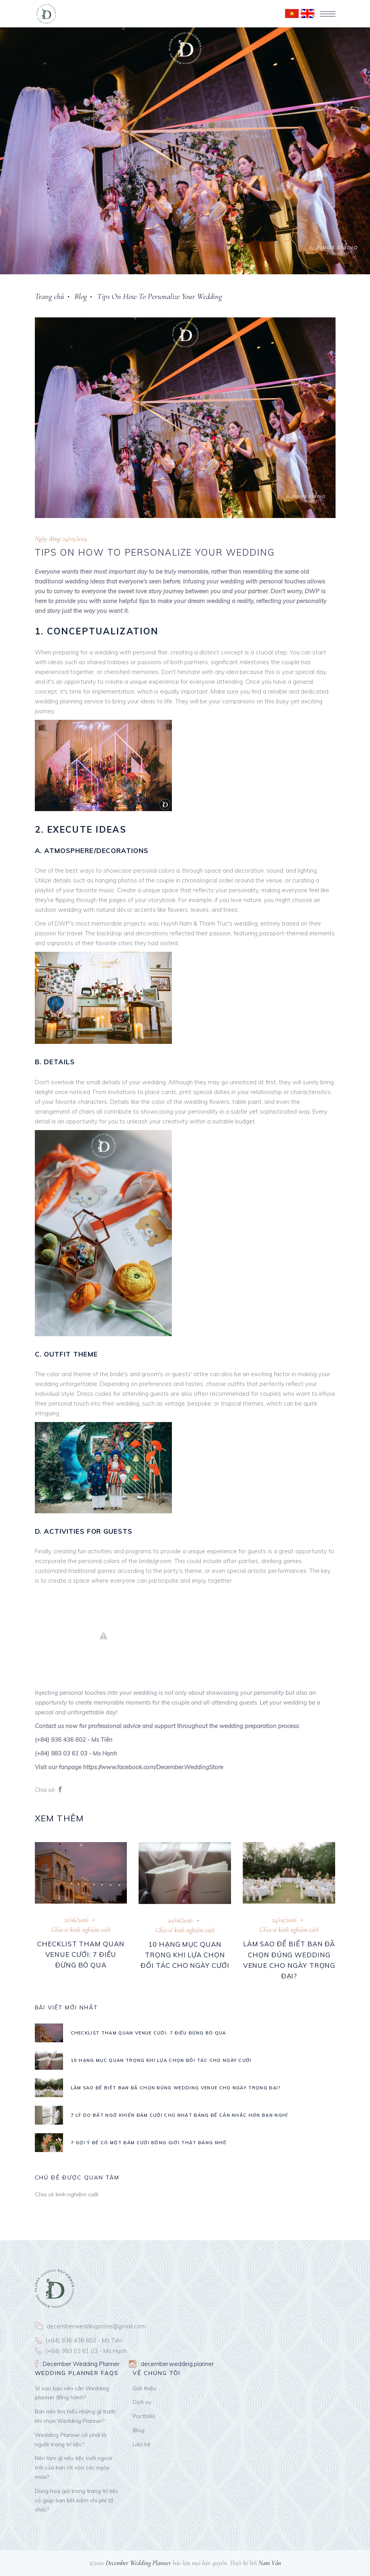  Describe the element at coordinates (144, 2388) in the screenshot. I see `Giới thiệu` at that location.